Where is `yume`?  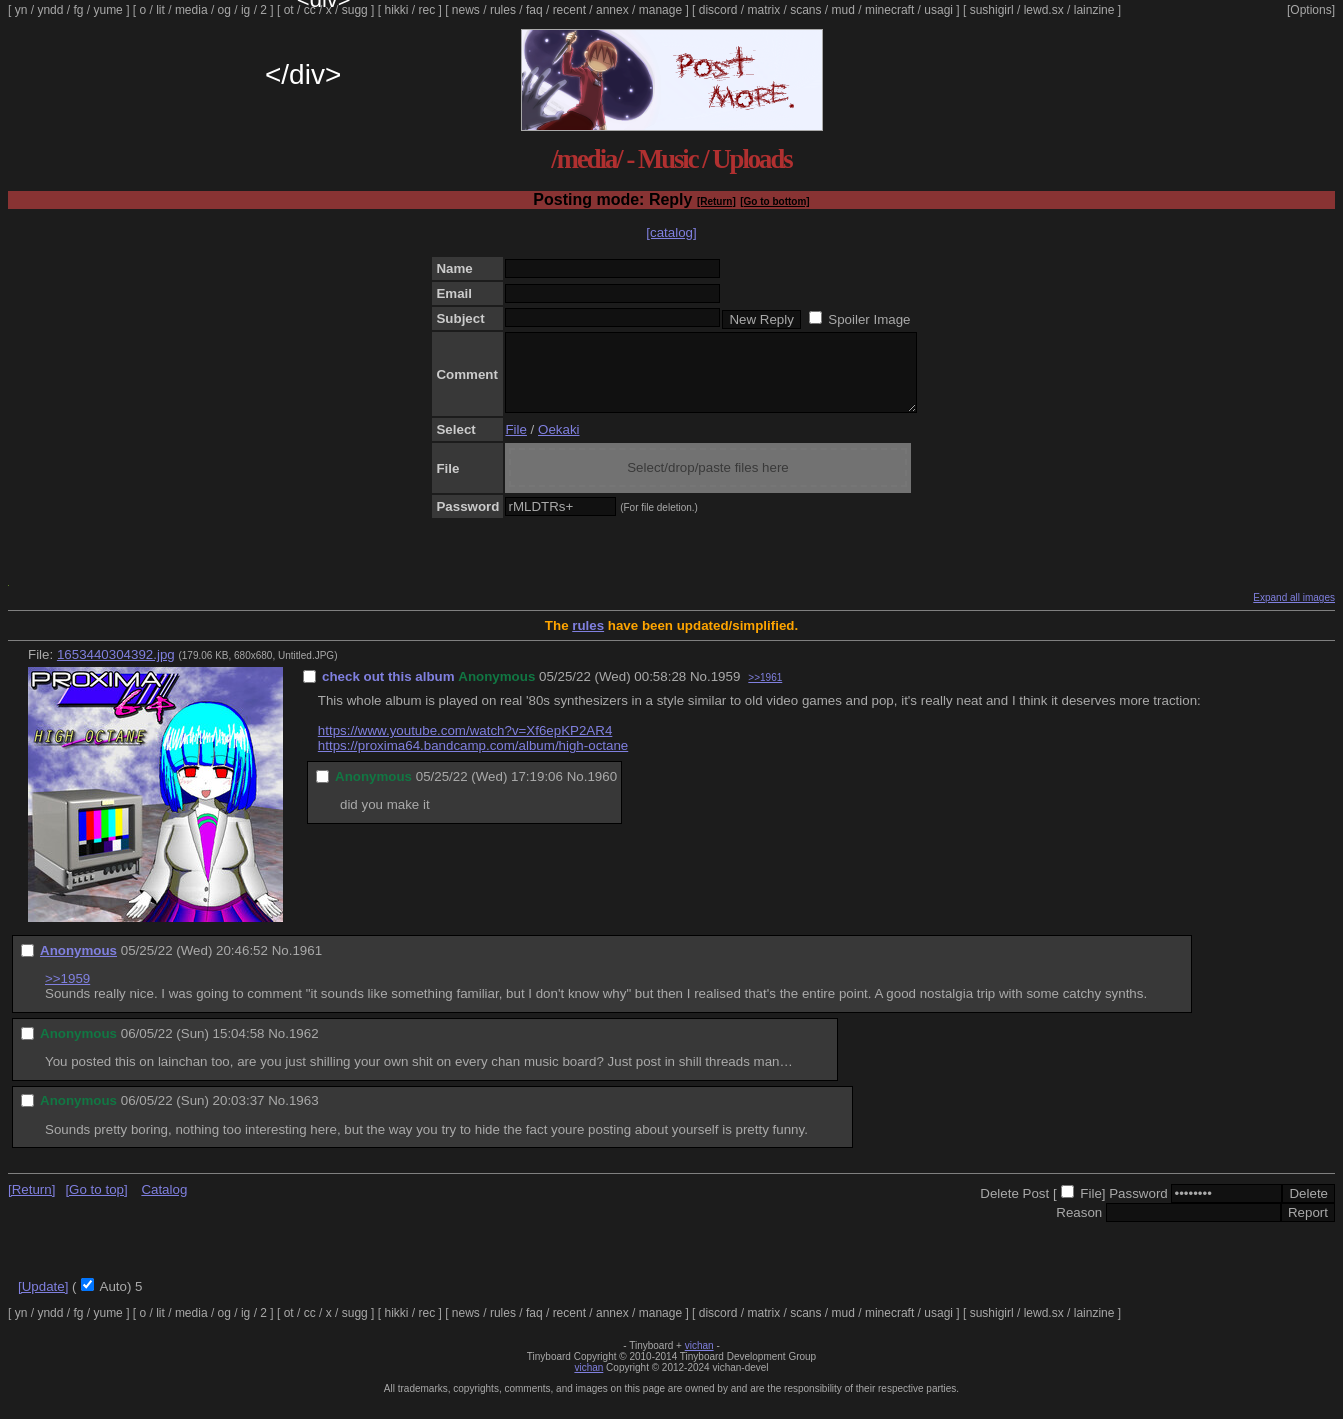 yume is located at coordinates (107, 10).